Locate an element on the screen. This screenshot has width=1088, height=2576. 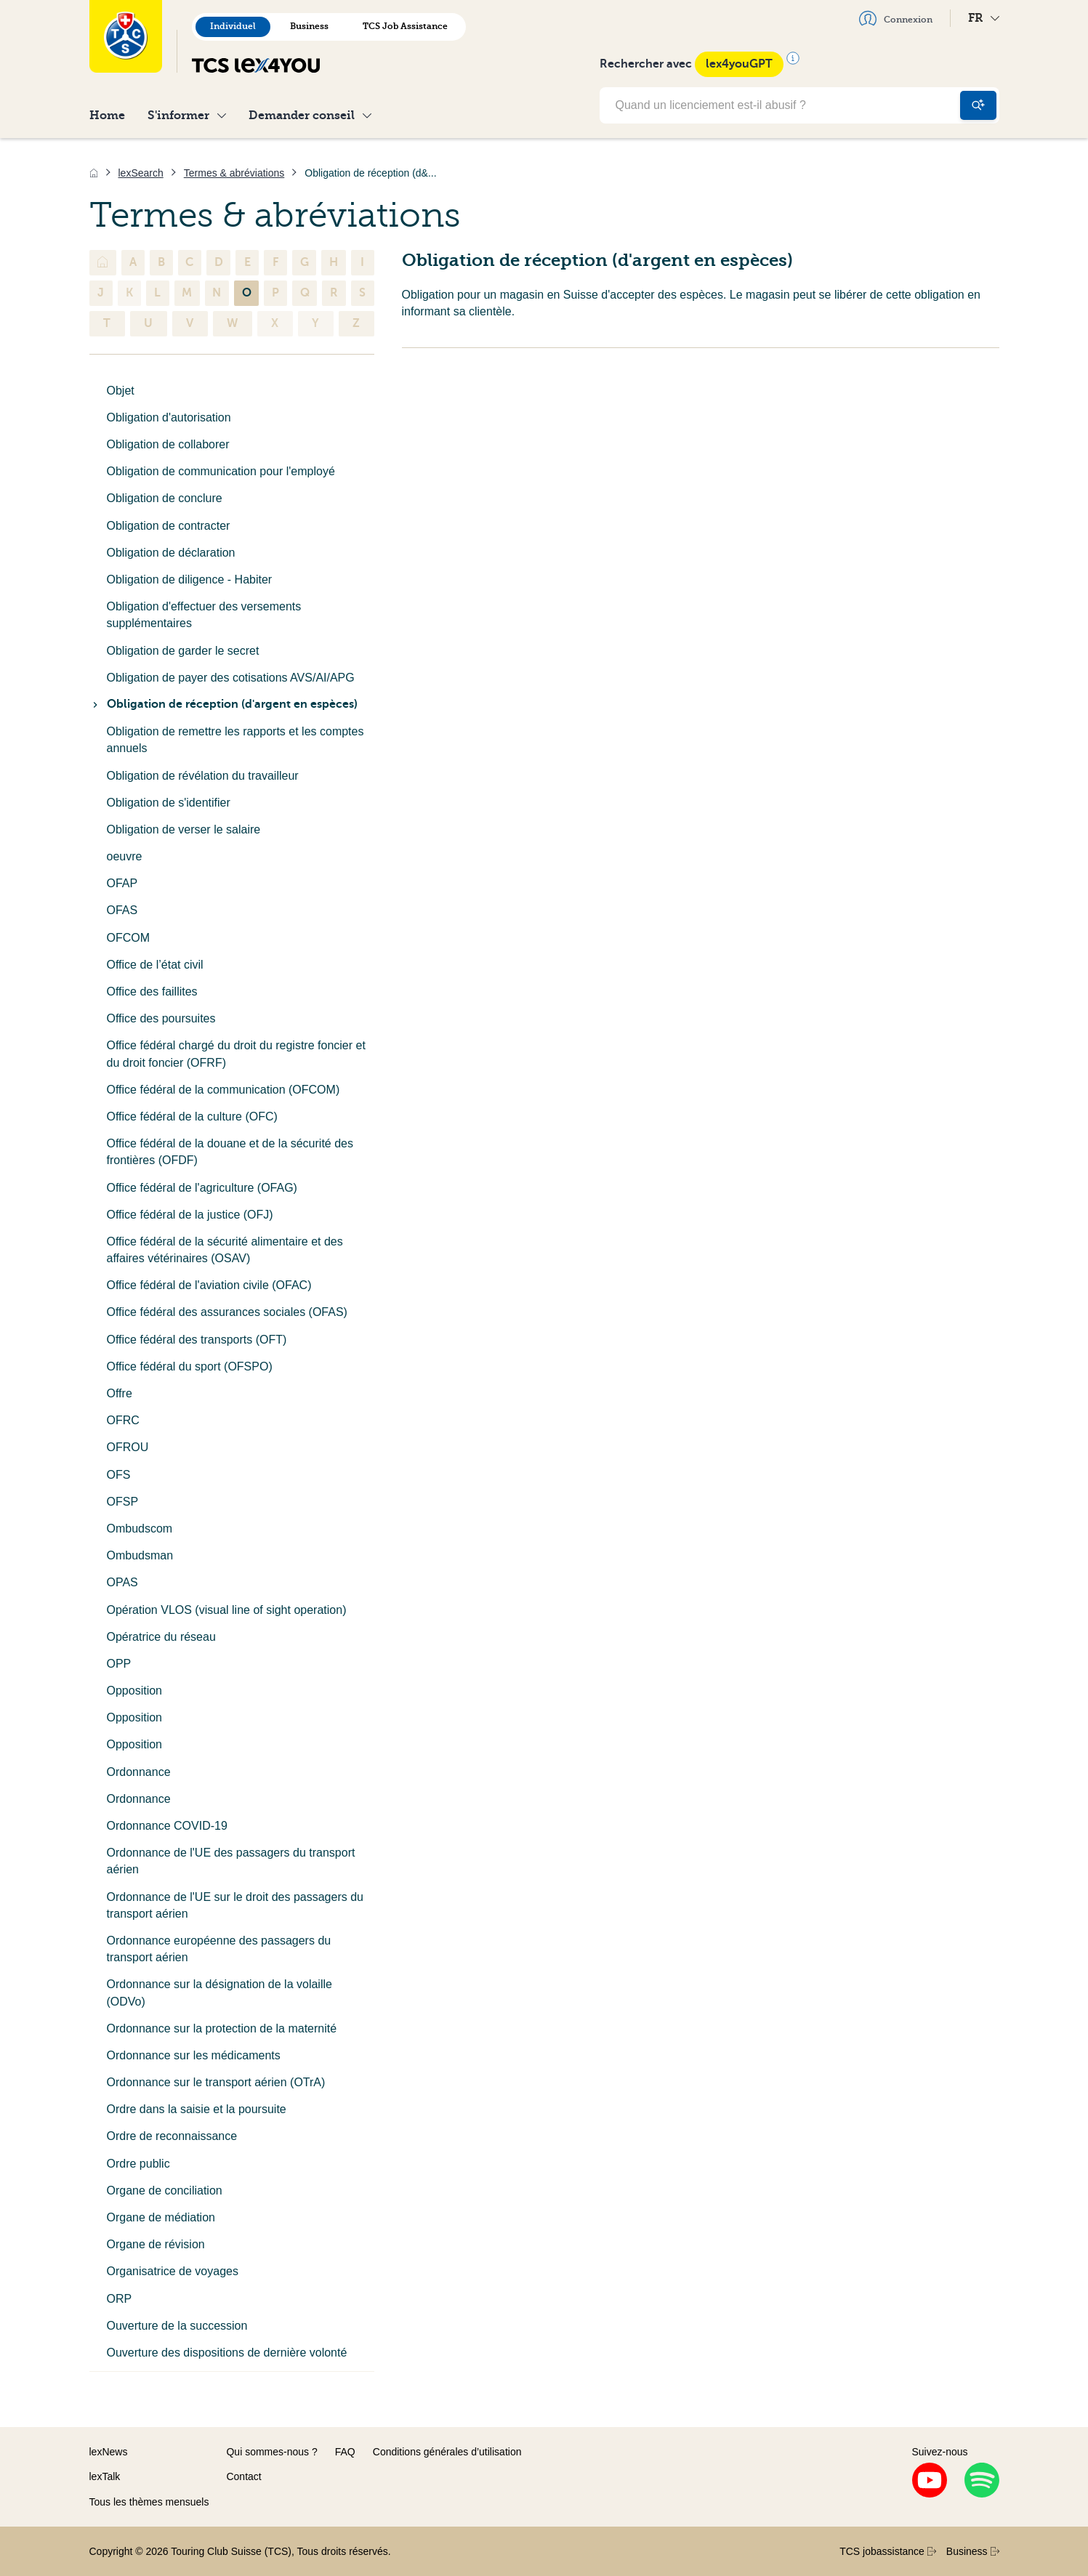
Office fédéral des assurances sociales (OFAS) is located at coordinates (227, 1312).